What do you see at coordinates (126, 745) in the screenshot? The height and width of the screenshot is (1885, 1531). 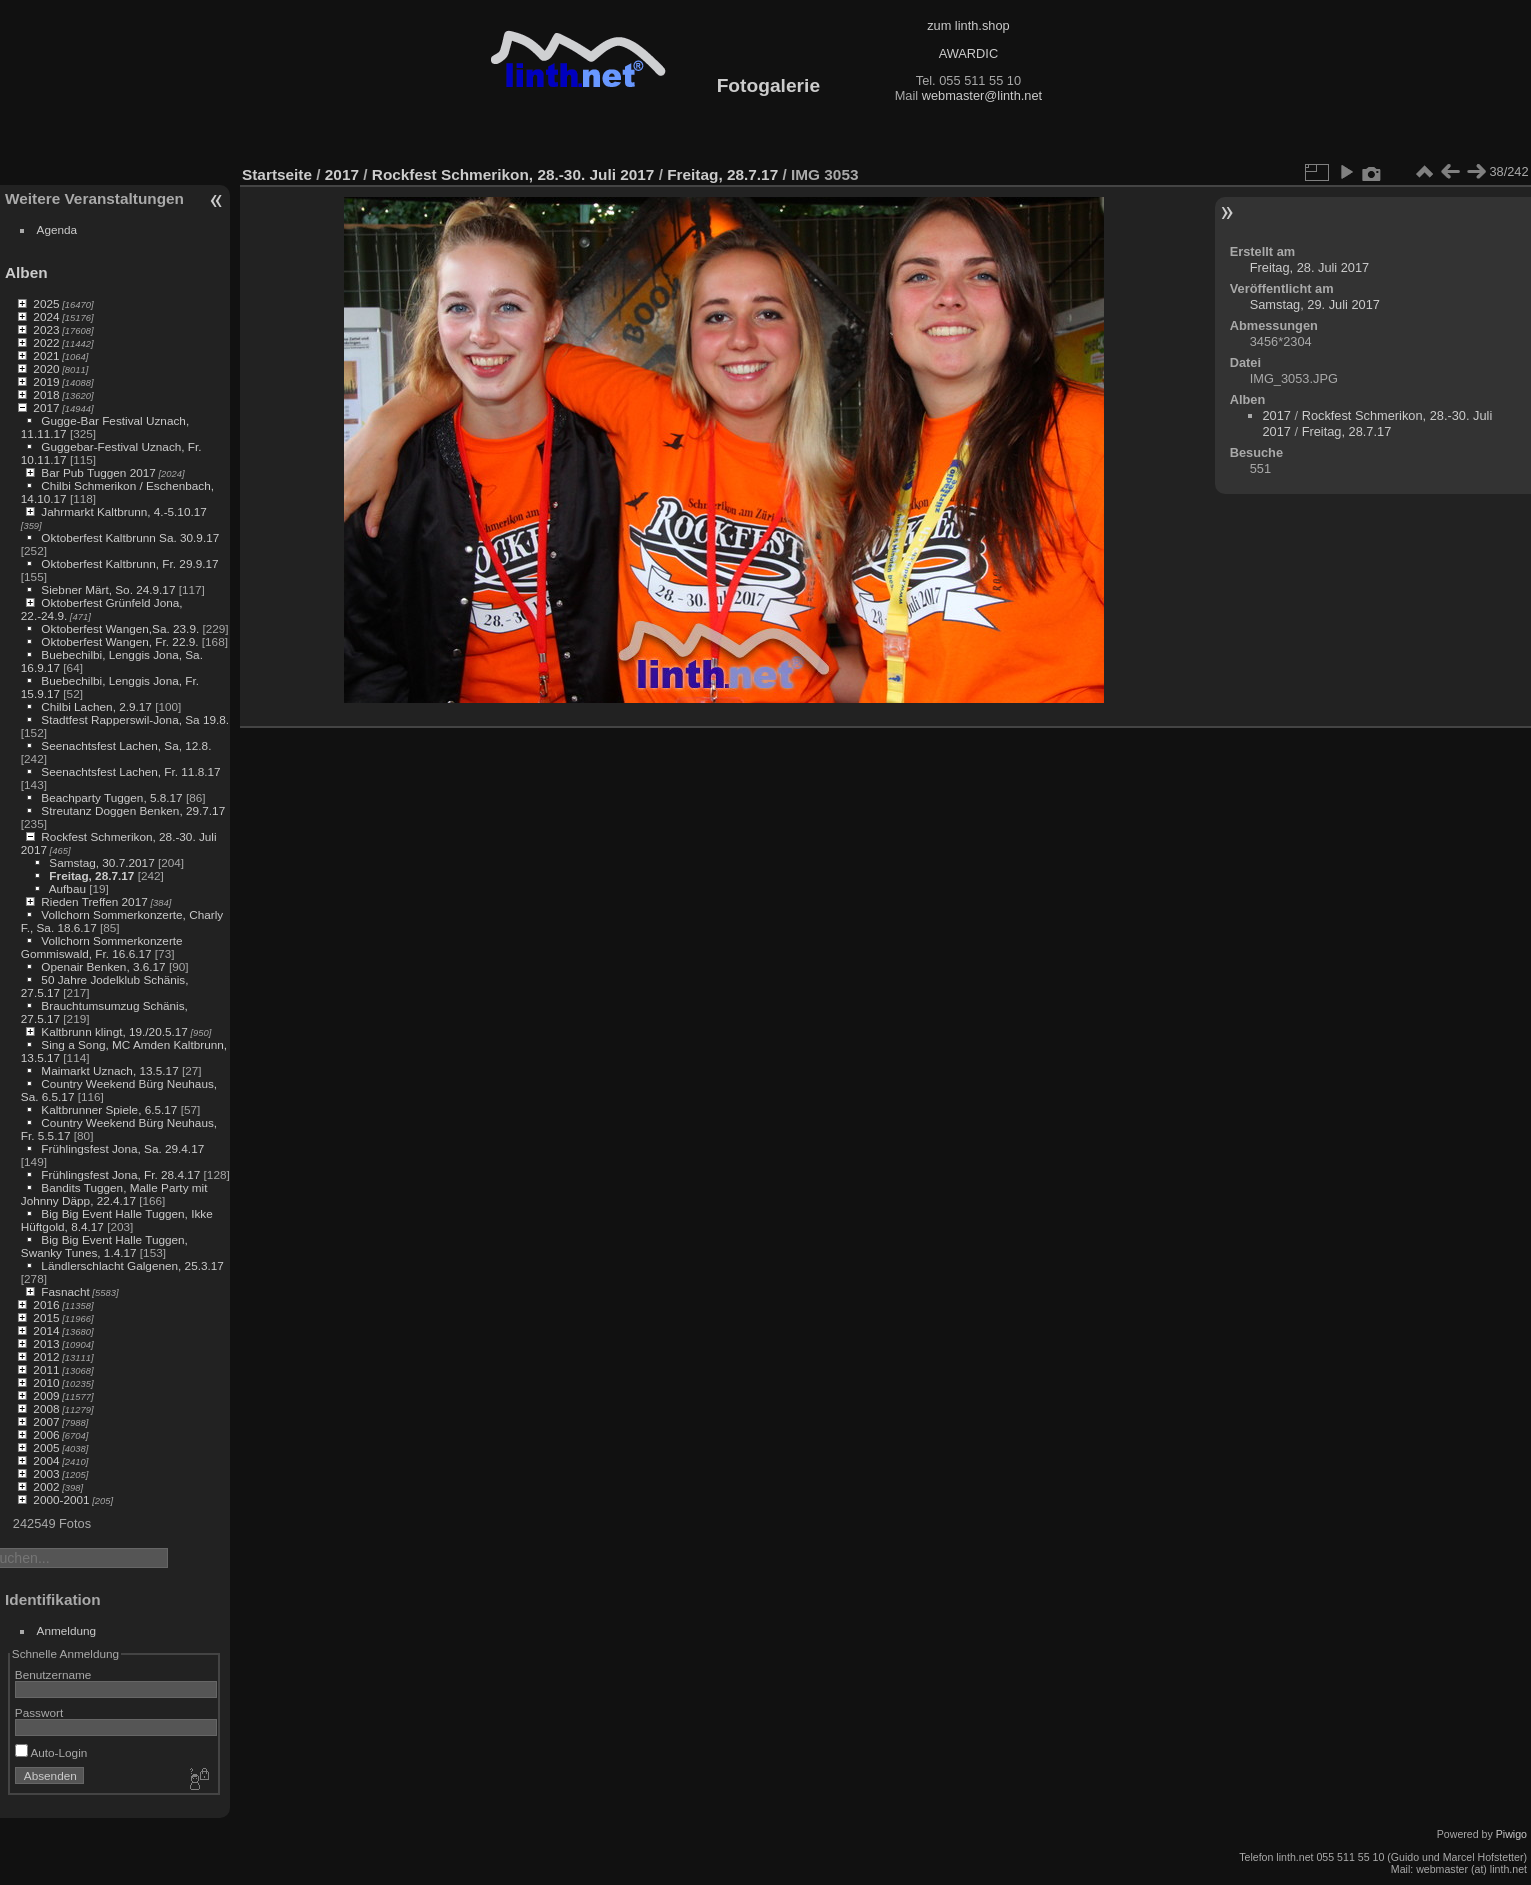 I see `Seenachtsfest Lachen, Sa, 12.8.` at bounding box center [126, 745].